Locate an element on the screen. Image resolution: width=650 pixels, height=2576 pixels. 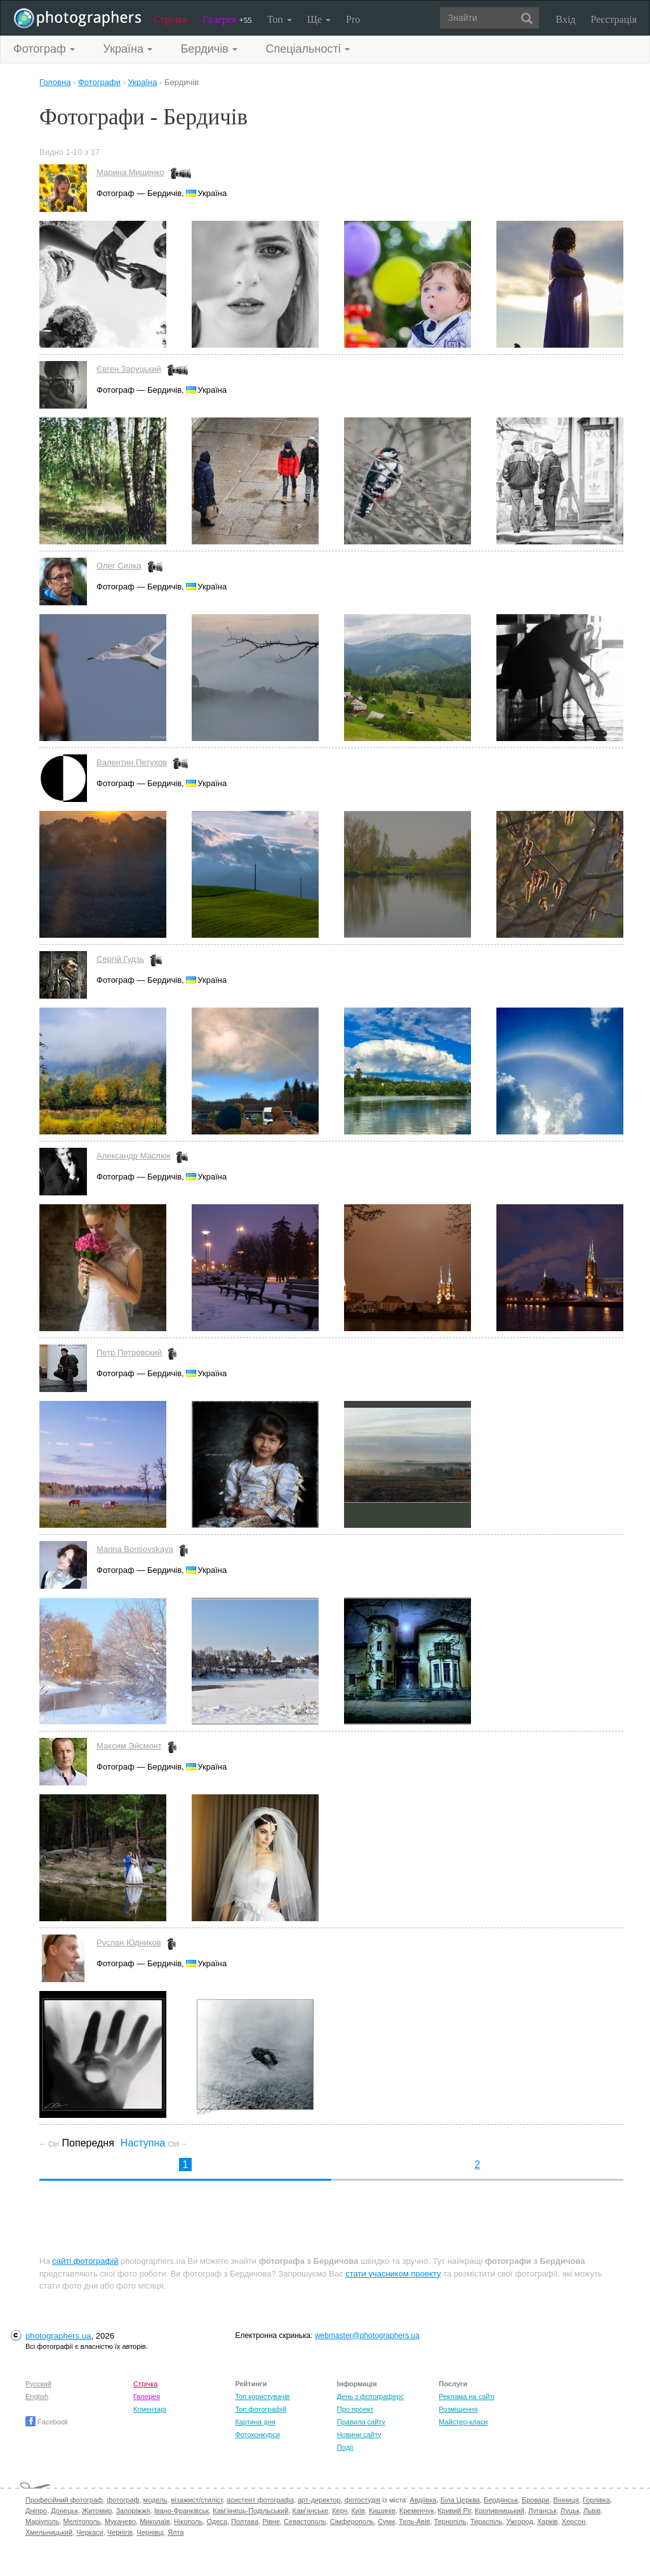
Майстер-класи is located at coordinates (463, 2422).